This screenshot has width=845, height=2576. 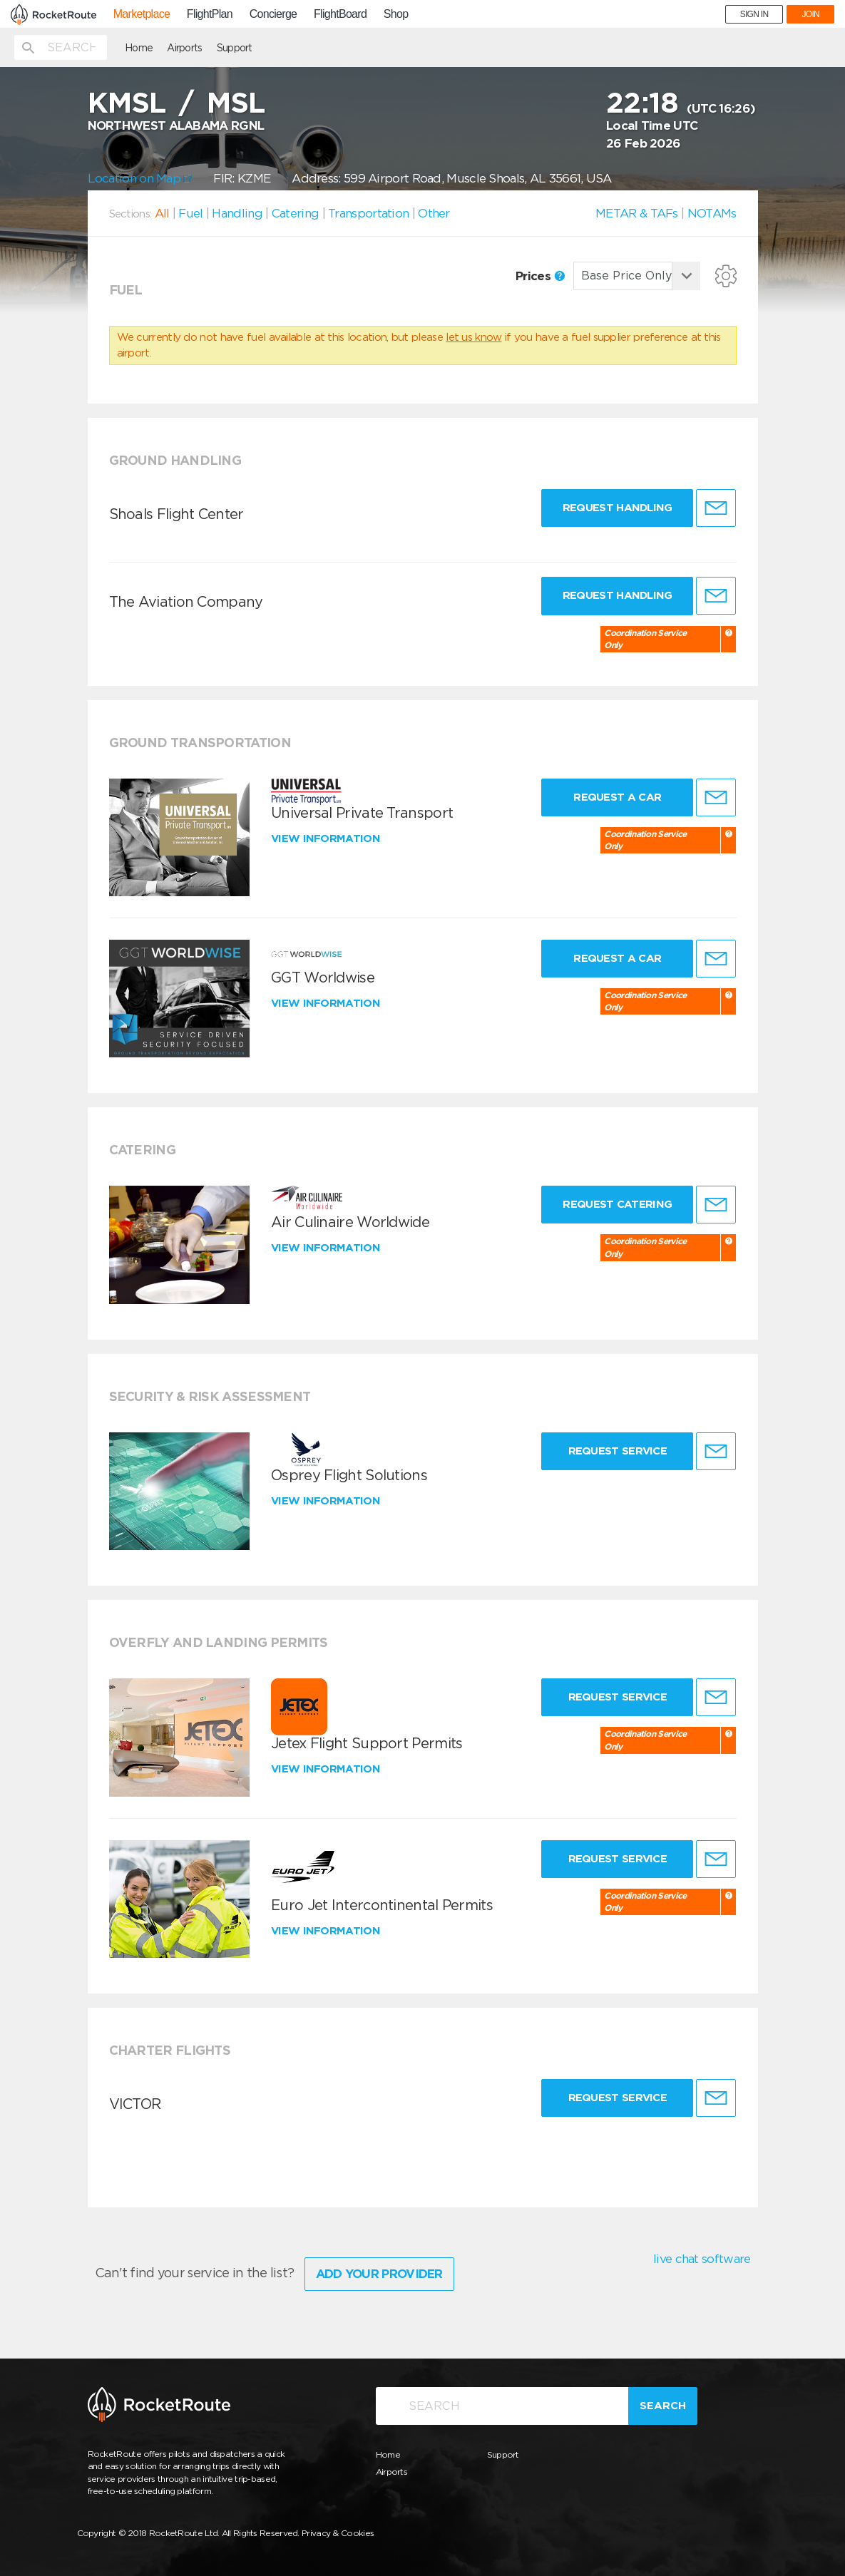 What do you see at coordinates (617, 507) in the screenshot?
I see `Request Handling` at bounding box center [617, 507].